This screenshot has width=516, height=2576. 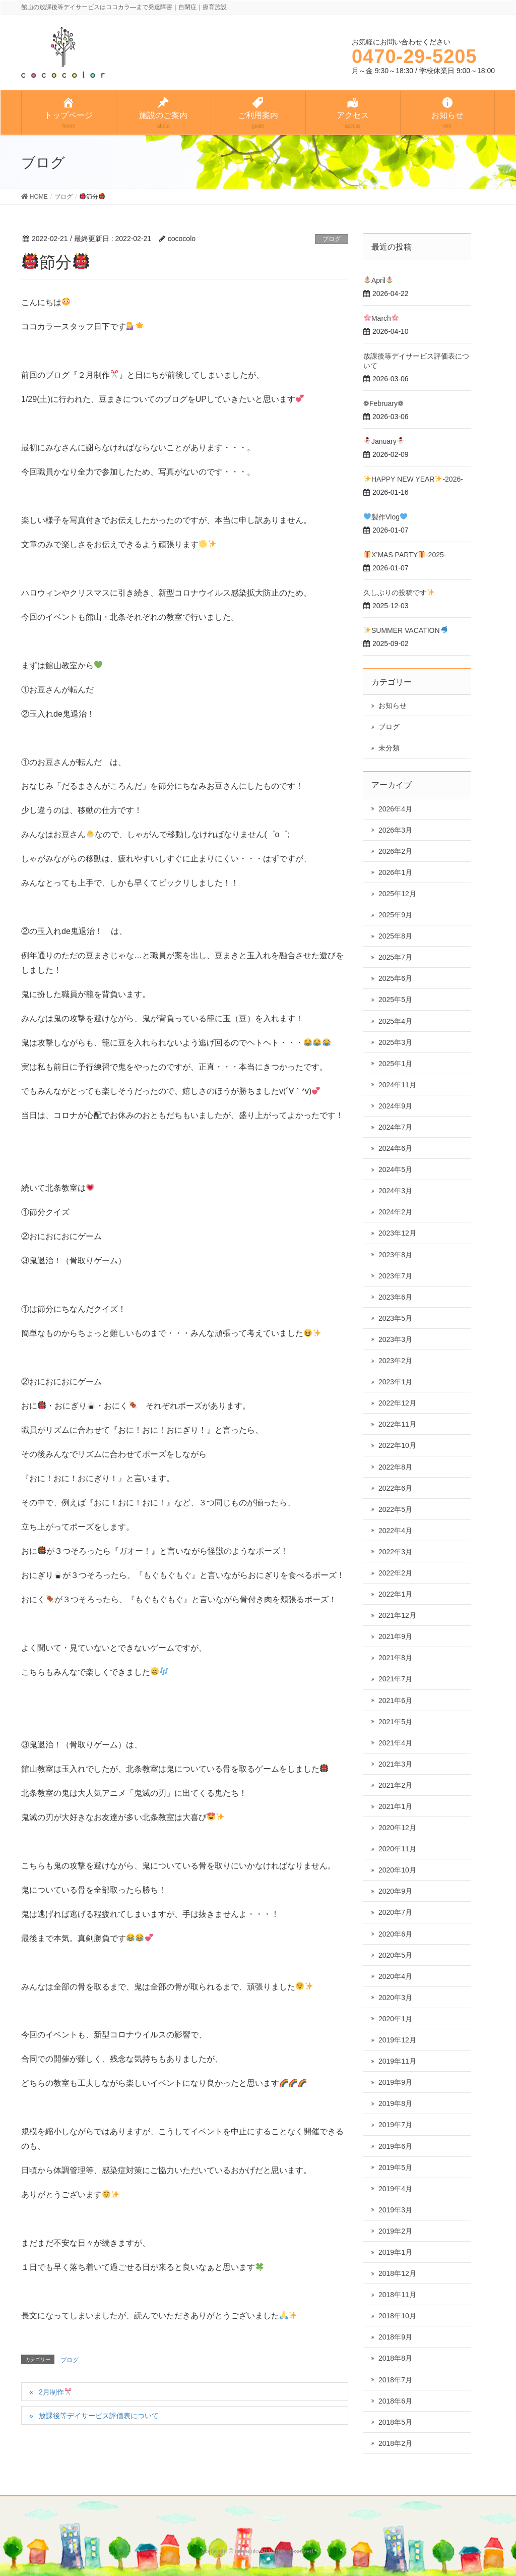 What do you see at coordinates (395, 830) in the screenshot?
I see `2026年3月` at bounding box center [395, 830].